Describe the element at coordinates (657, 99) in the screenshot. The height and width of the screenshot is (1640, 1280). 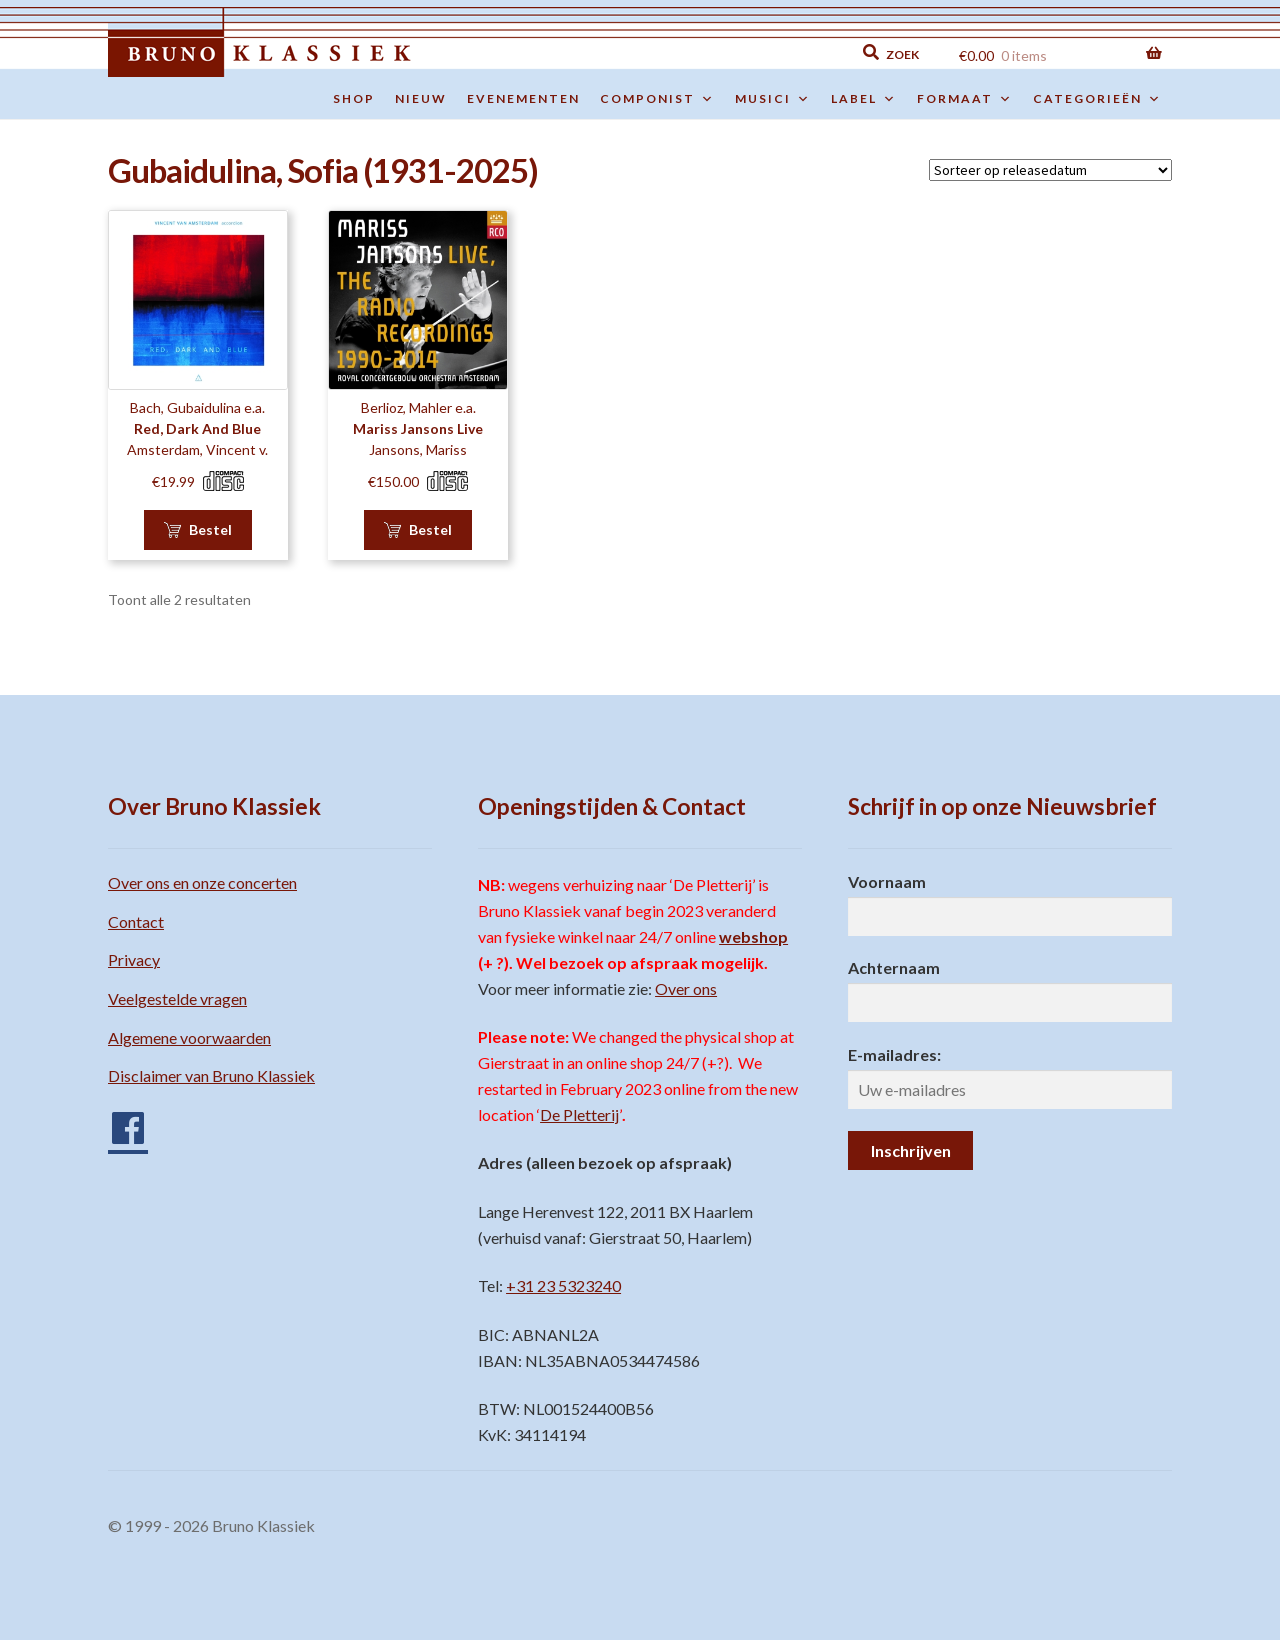
I see `Componist` at that location.